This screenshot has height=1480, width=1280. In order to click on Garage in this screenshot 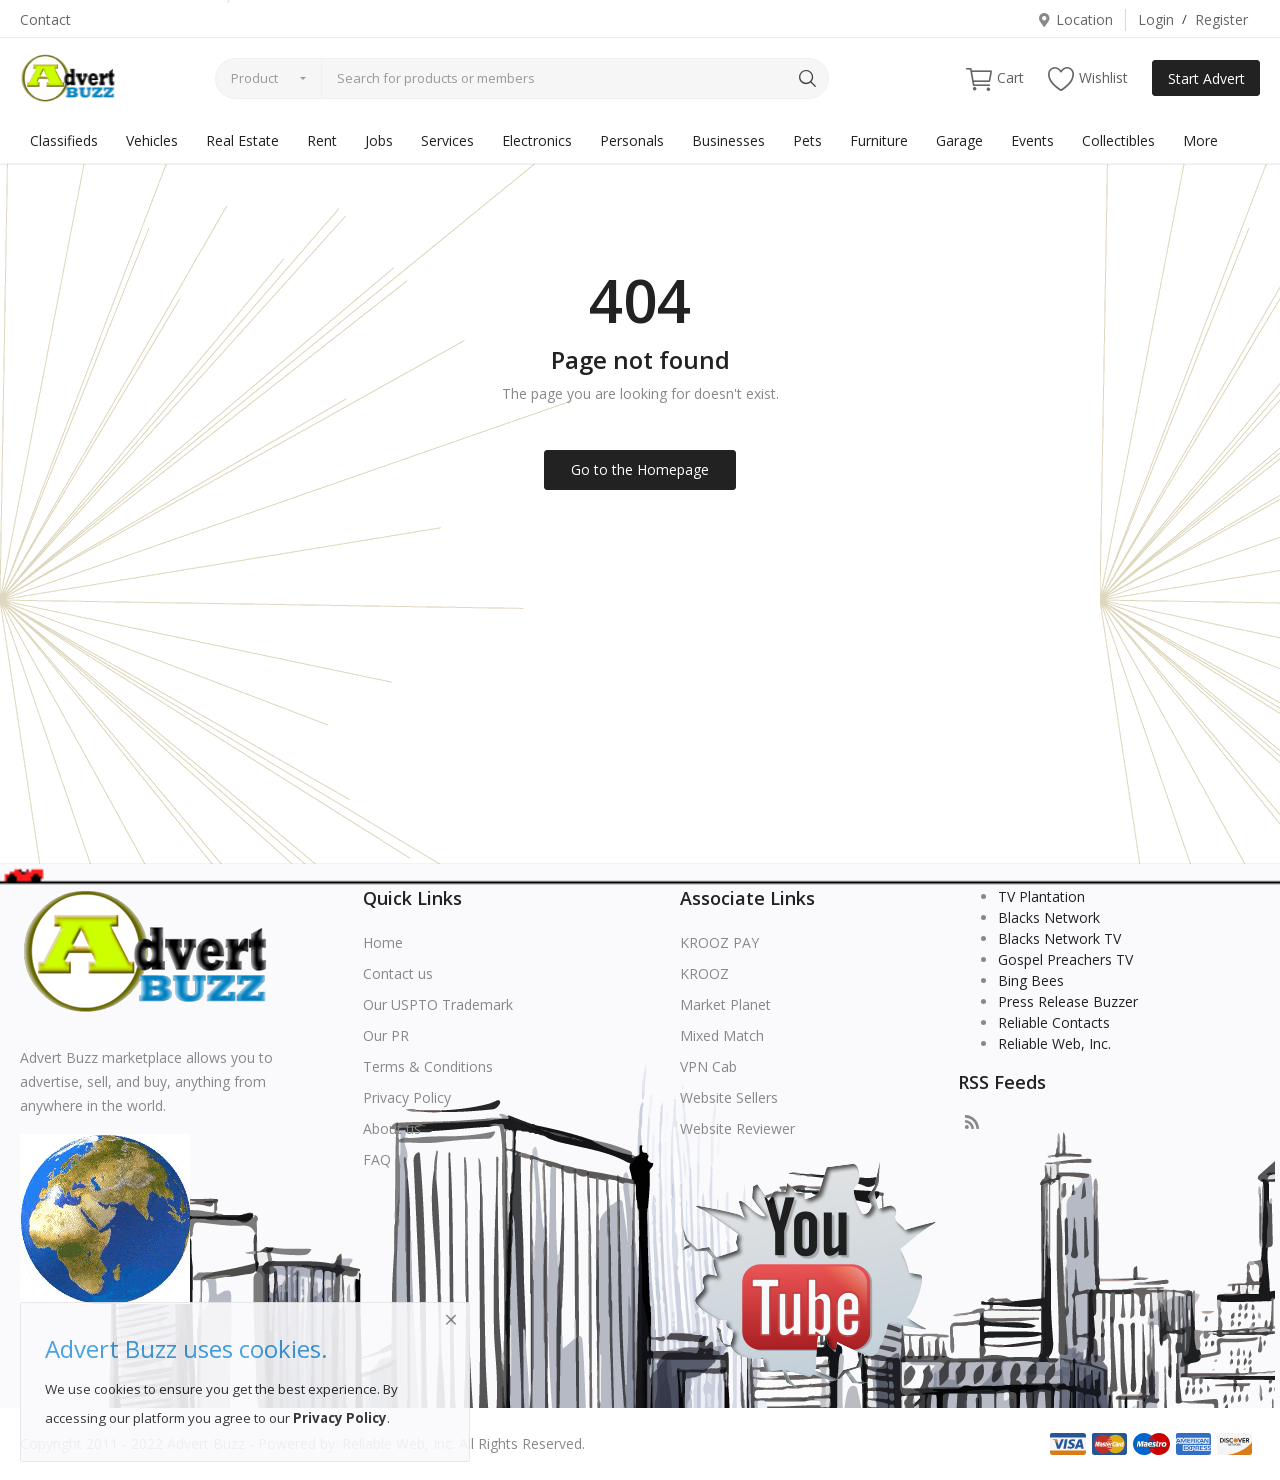, I will do `click(959, 140)`.